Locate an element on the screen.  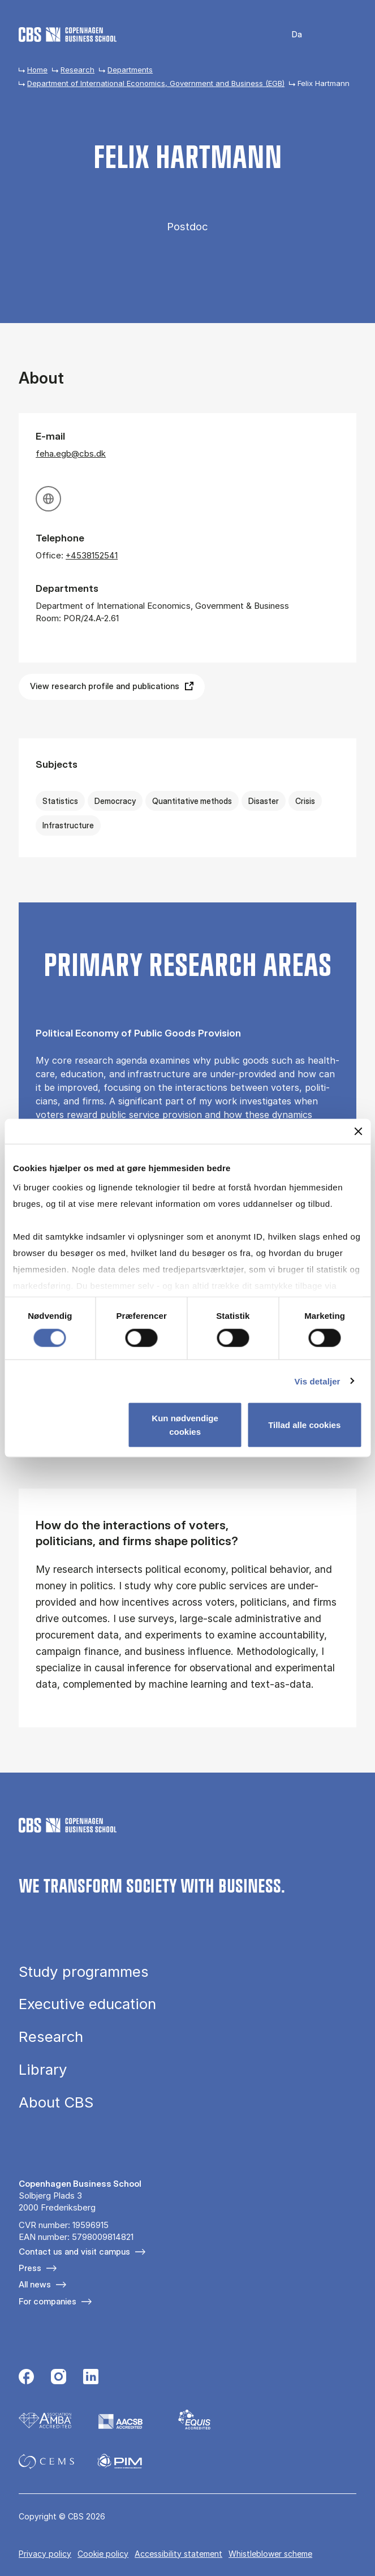
Executive education is located at coordinates (87, 2004).